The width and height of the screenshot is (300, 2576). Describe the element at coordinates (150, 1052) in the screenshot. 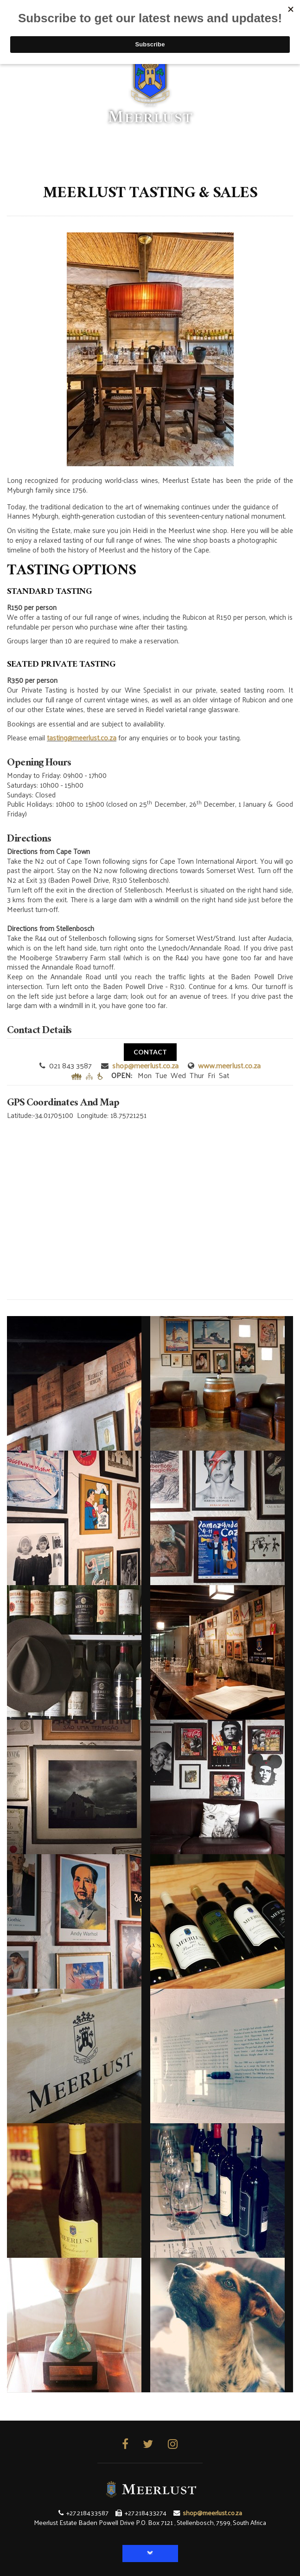

I see `CONTACT` at that location.